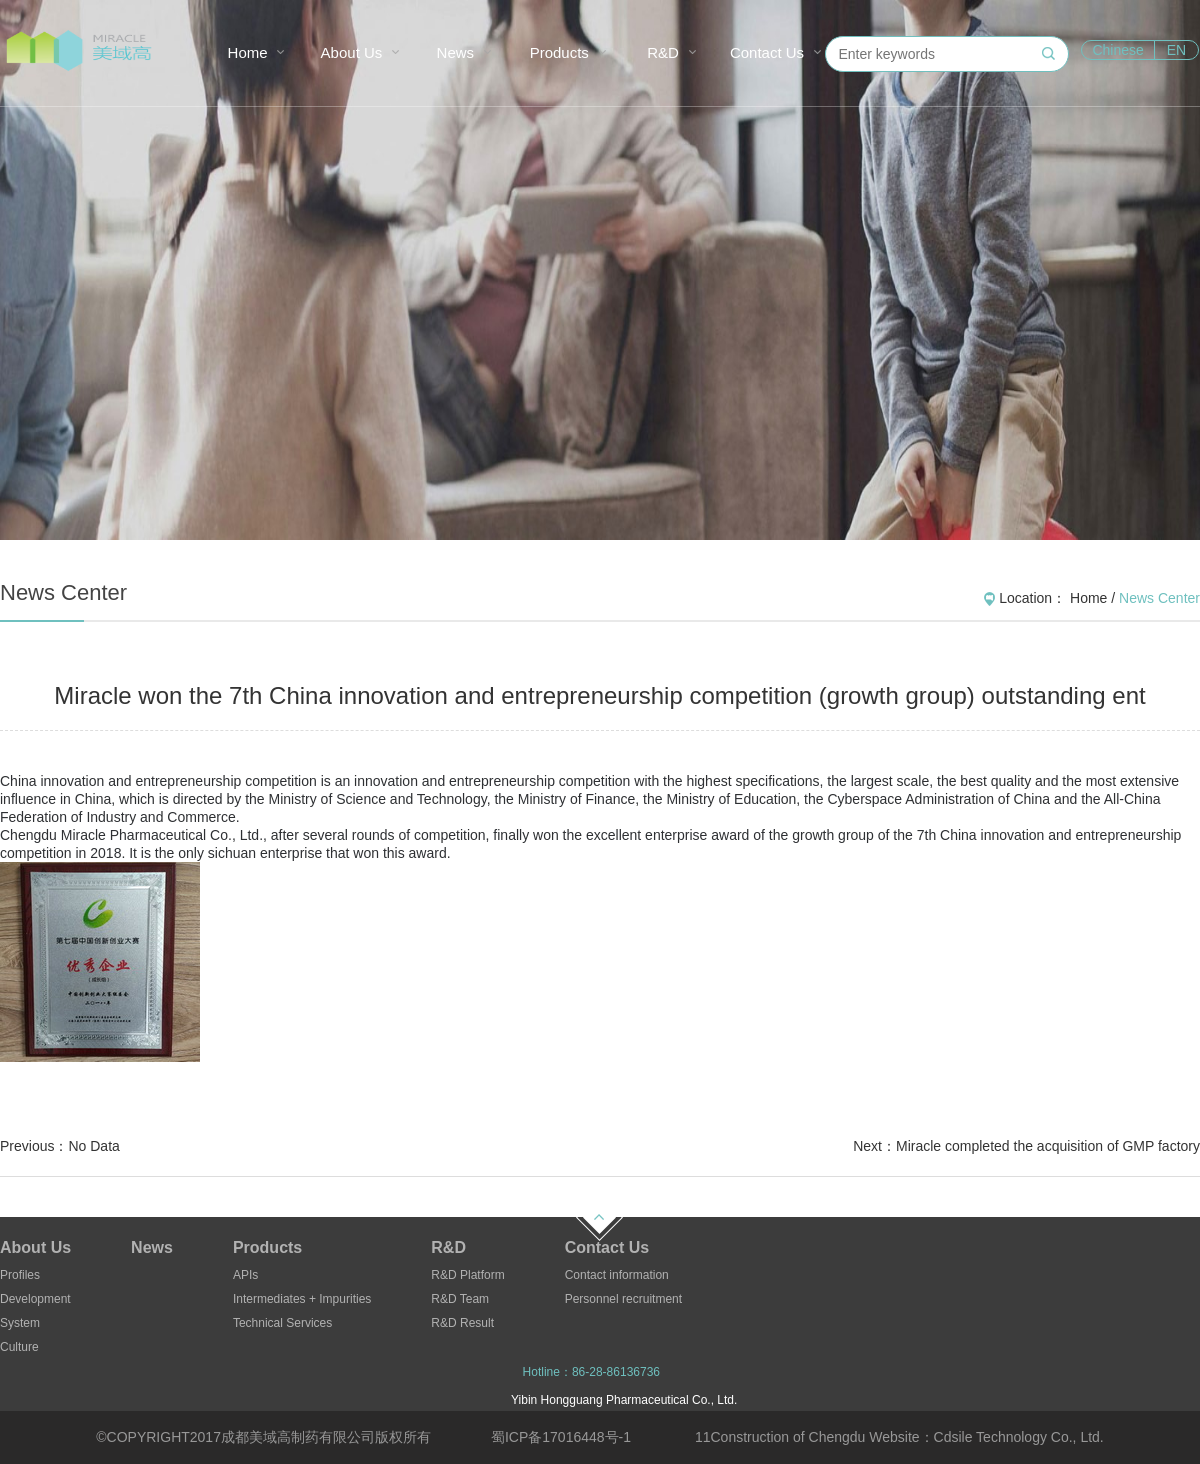 The height and width of the screenshot is (1464, 1200). What do you see at coordinates (245, 1275) in the screenshot?
I see `APIs` at bounding box center [245, 1275].